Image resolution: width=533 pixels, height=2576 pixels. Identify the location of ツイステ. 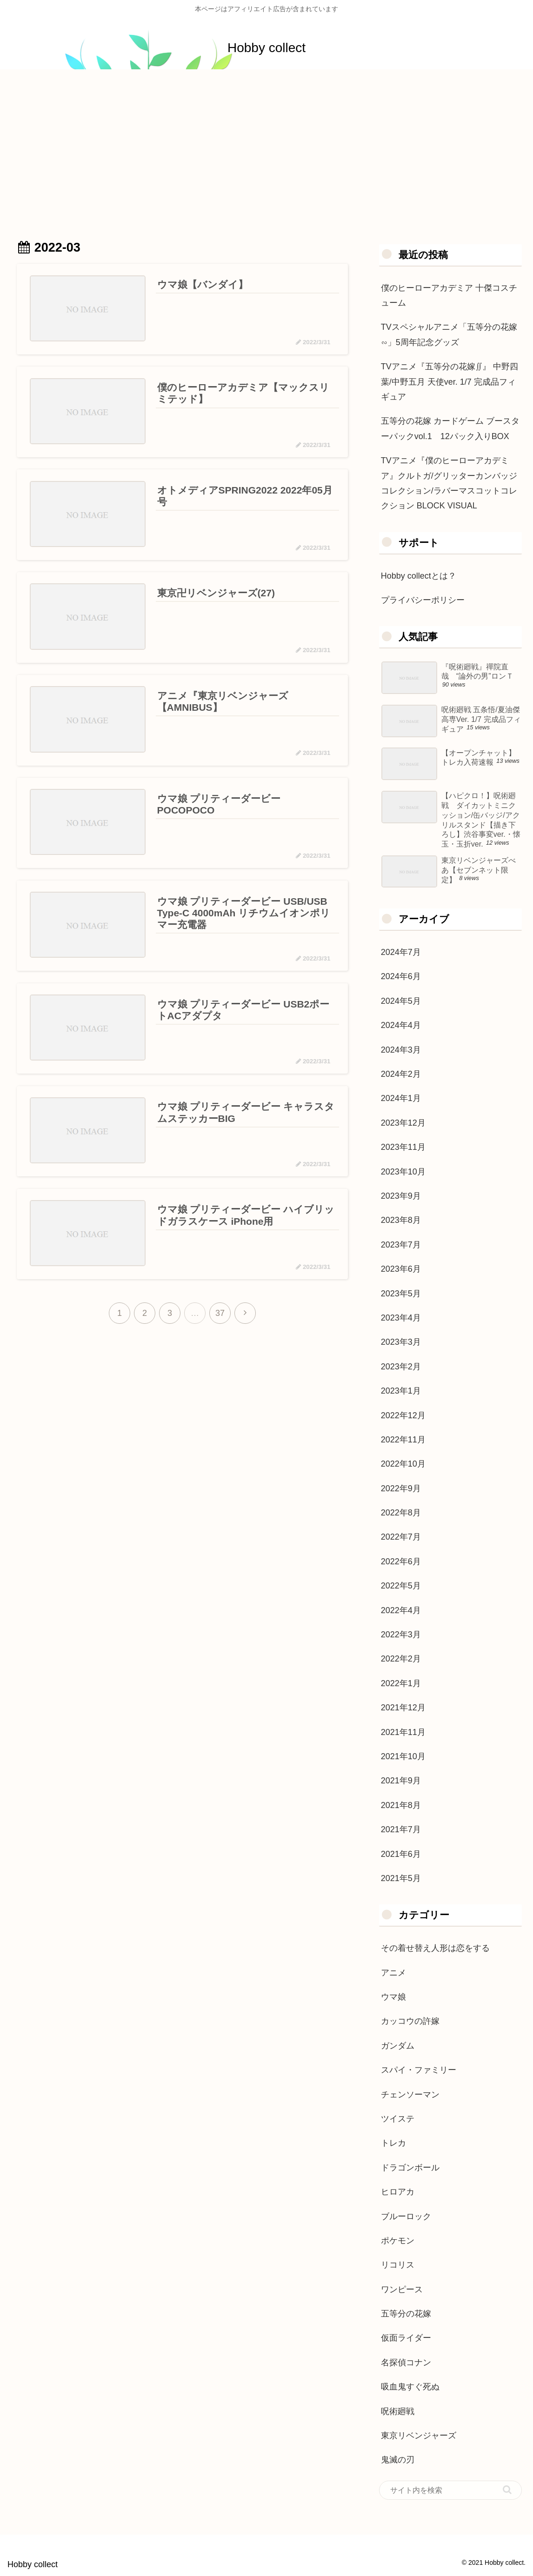
(397, 2118).